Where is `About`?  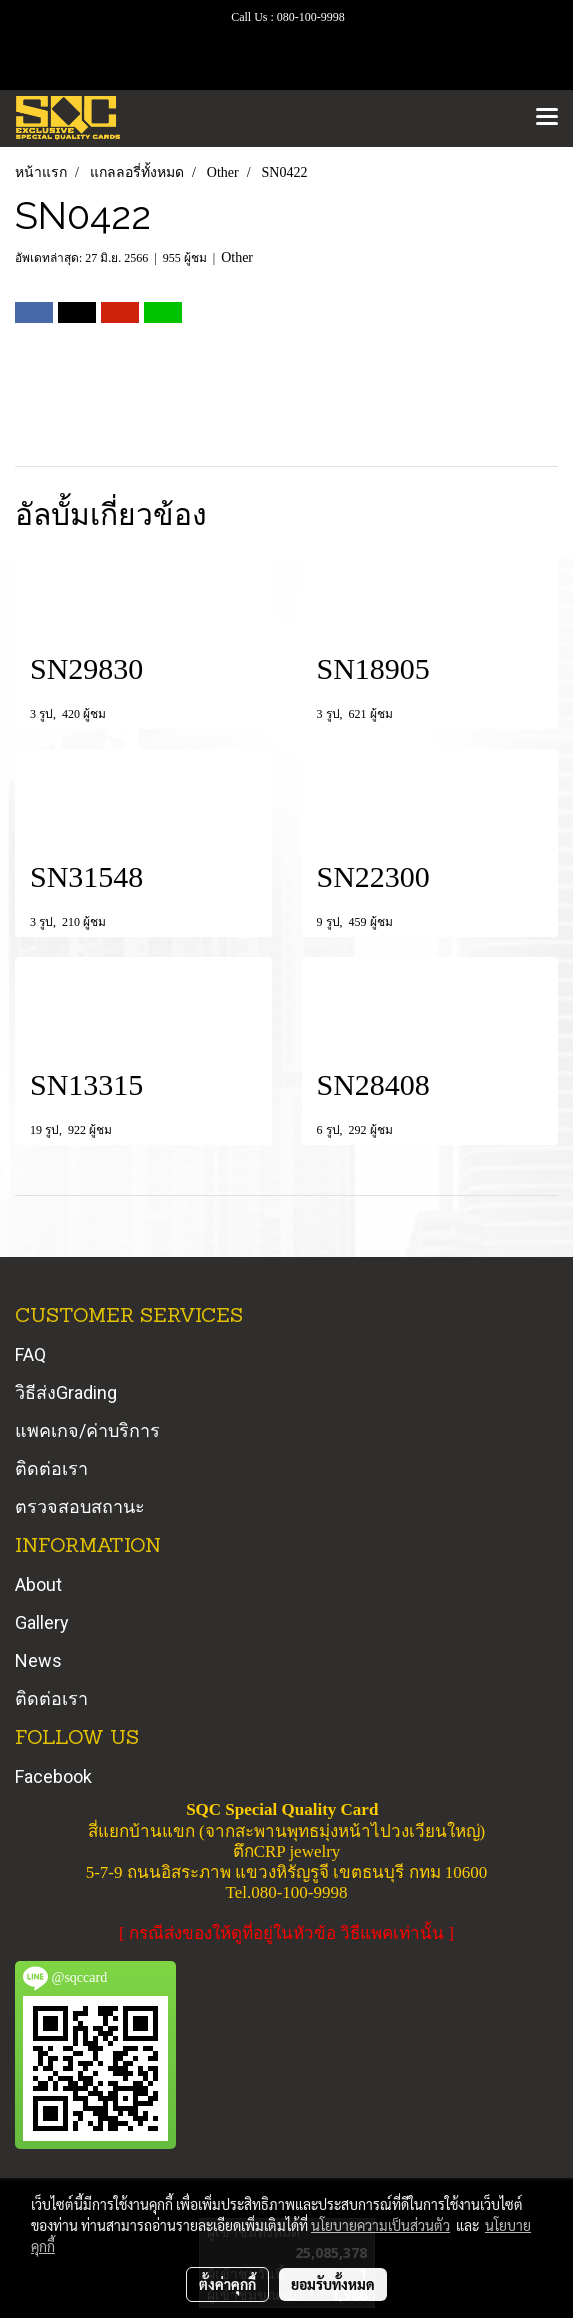
About is located at coordinates (38, 1584).